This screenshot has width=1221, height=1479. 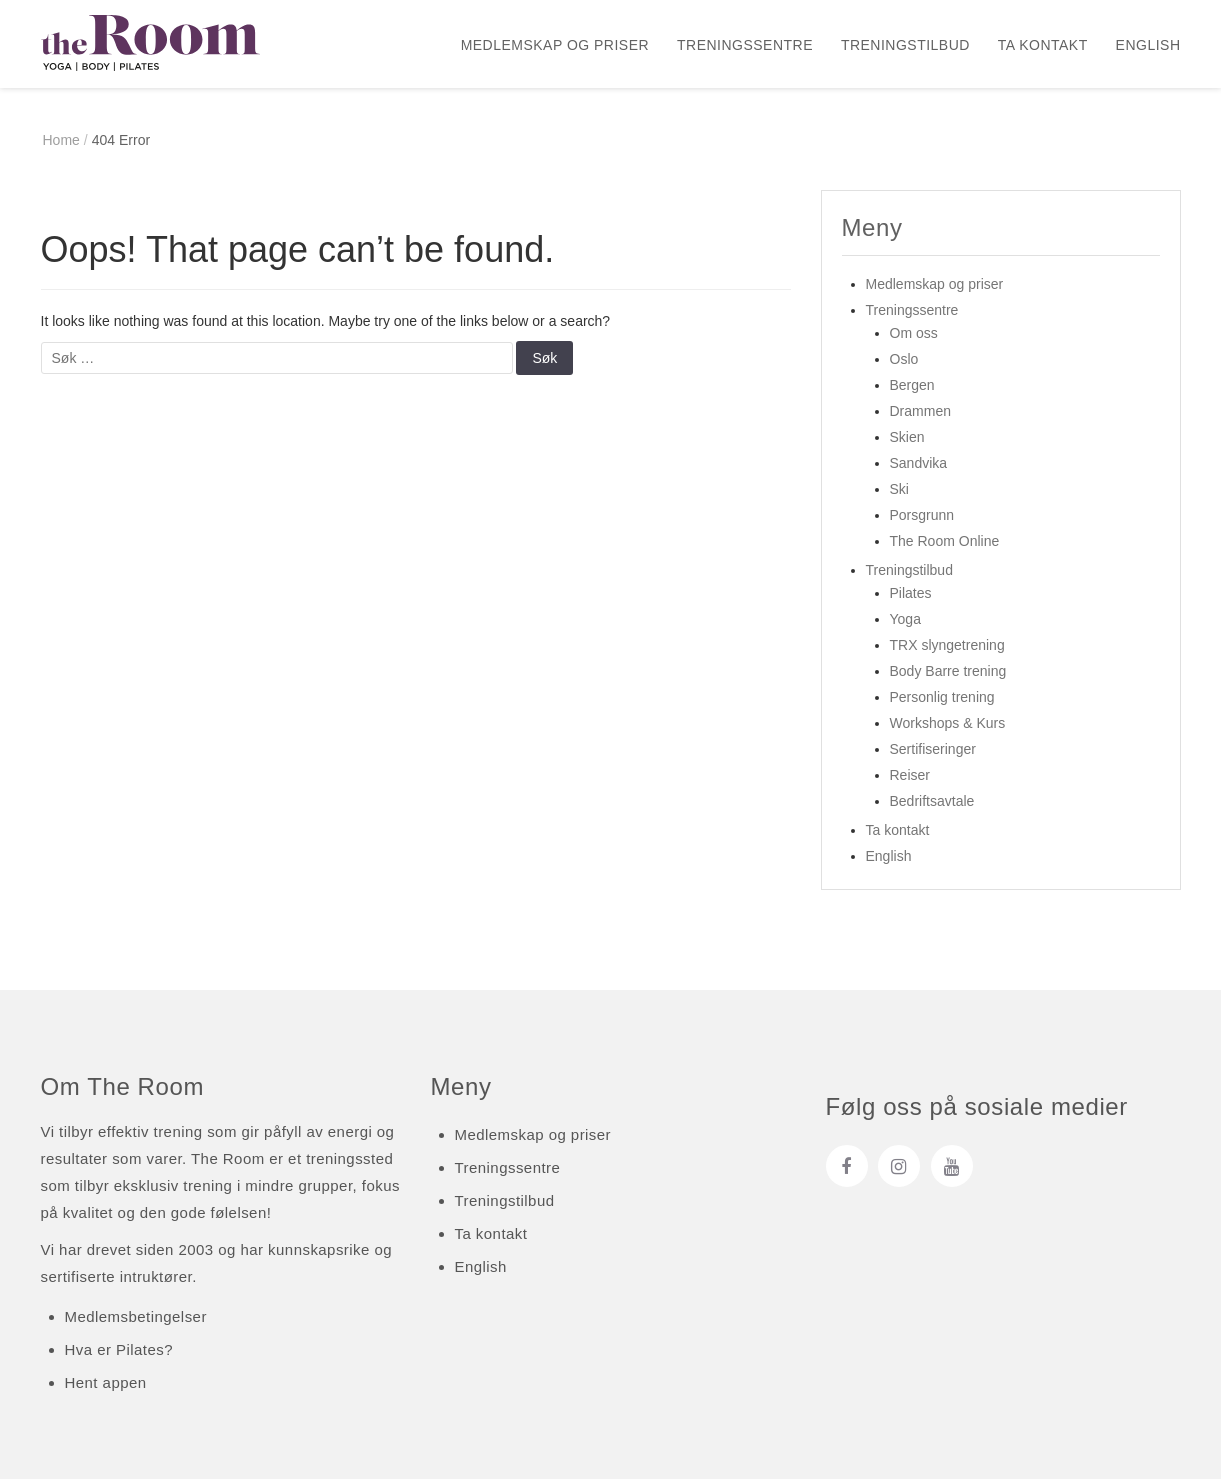 I want to click on Medlemskap og priser, so click(x=555, y=45).